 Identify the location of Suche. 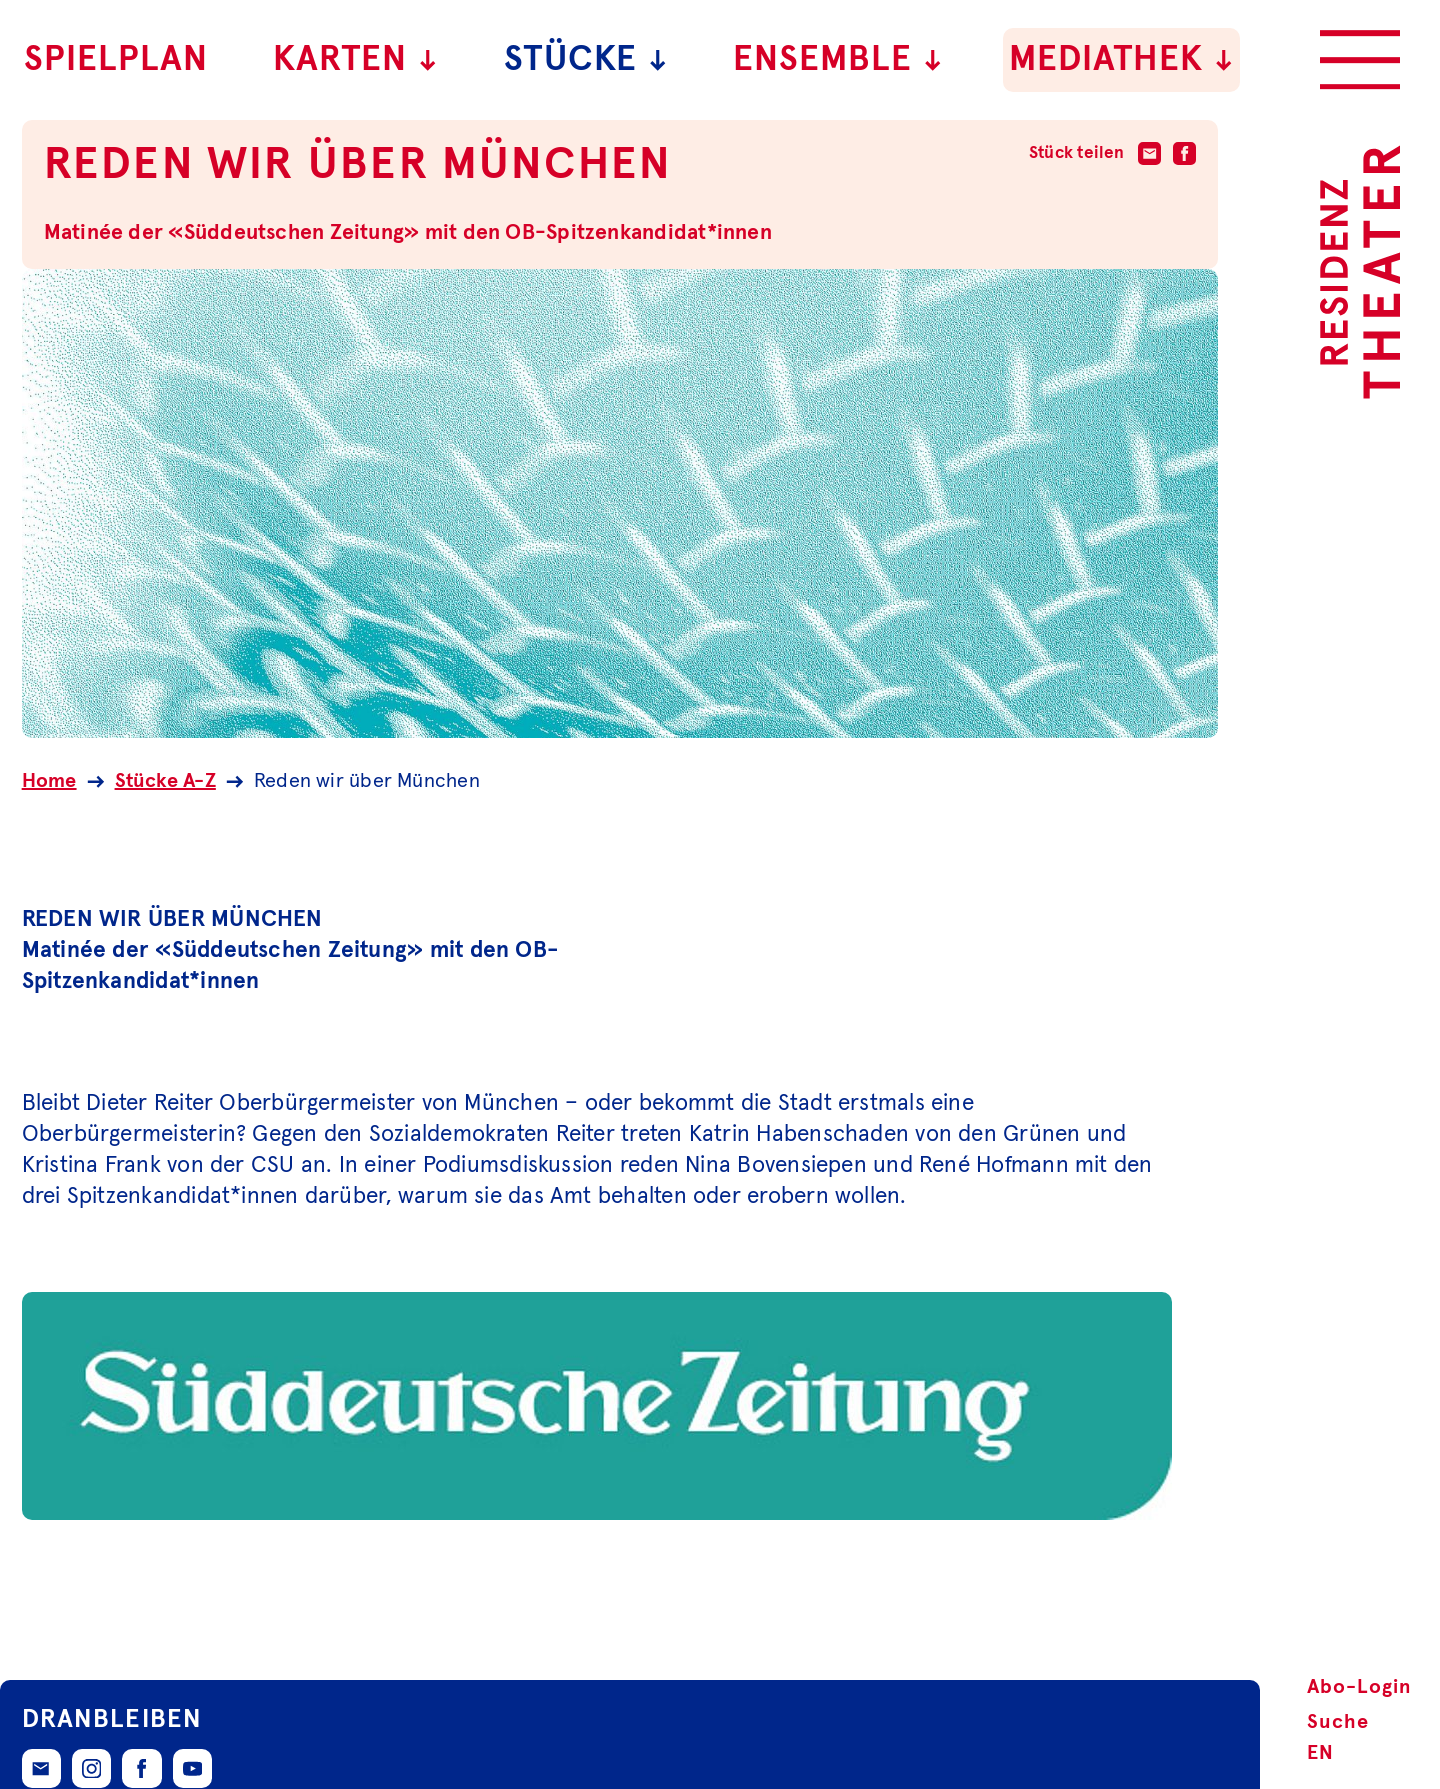
(1338, 1722).